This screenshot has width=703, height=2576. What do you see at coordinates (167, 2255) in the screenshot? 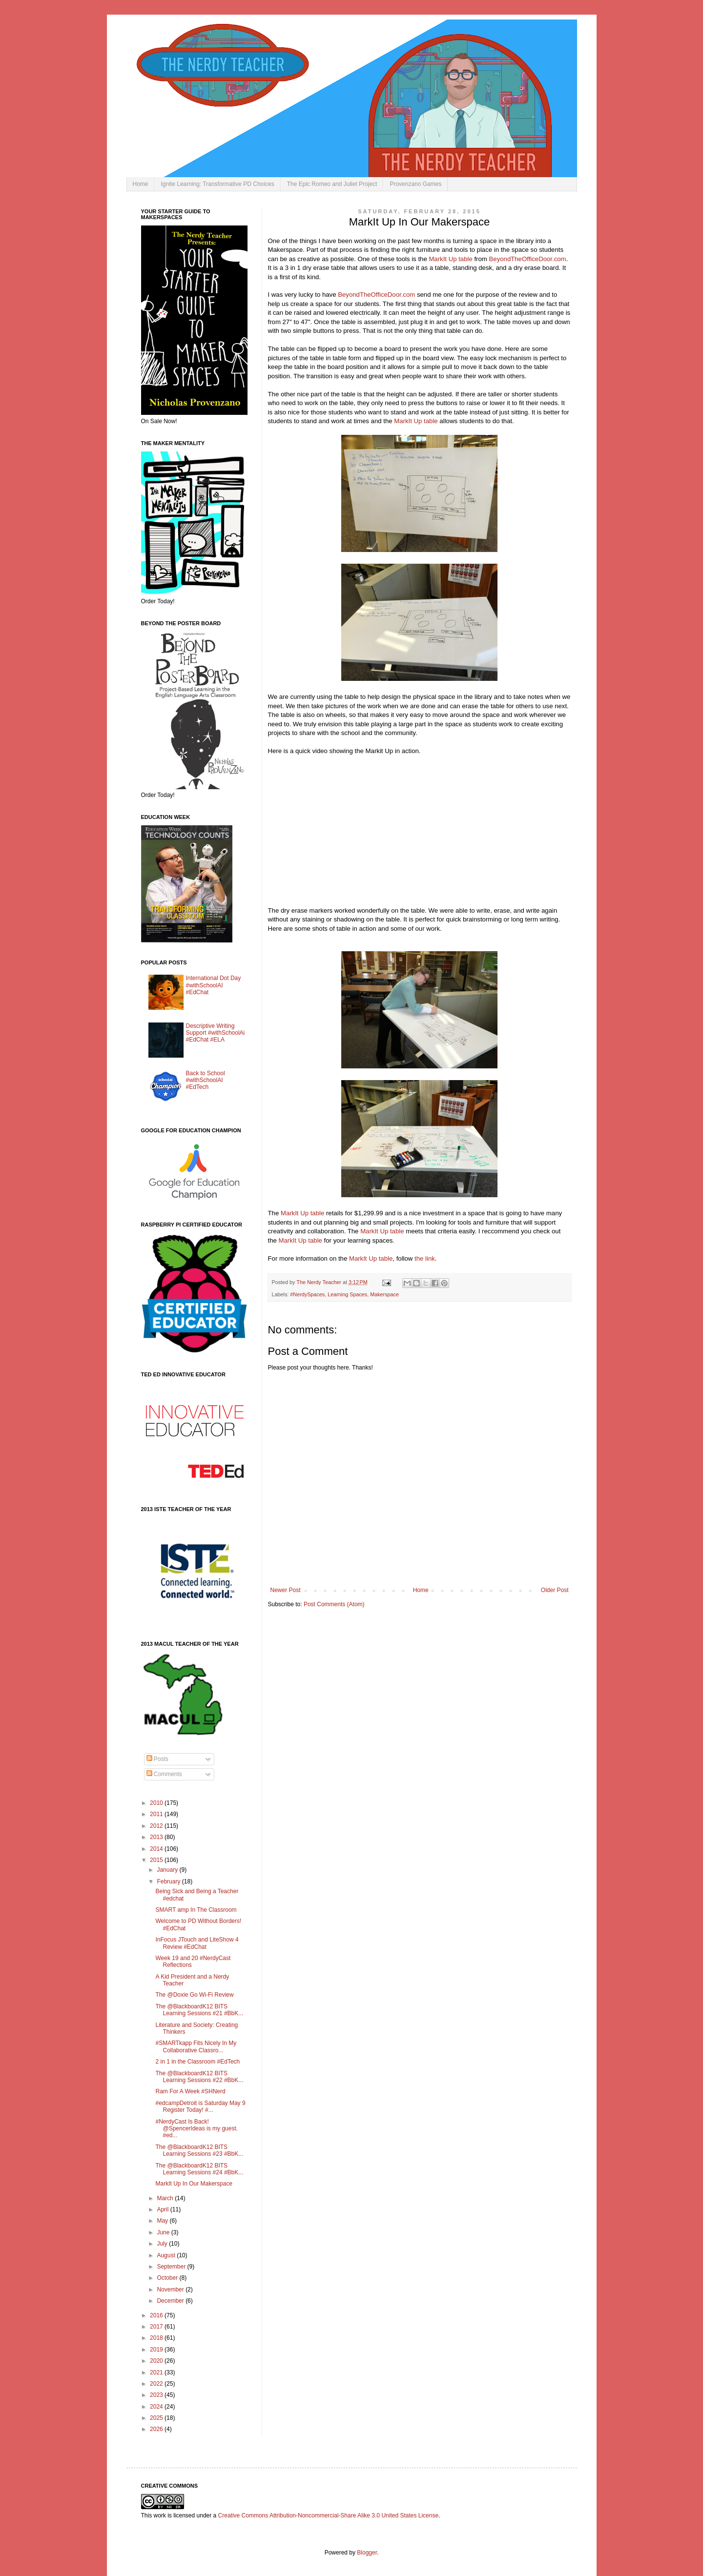
I see `August` at bounding box center [167, 2255].